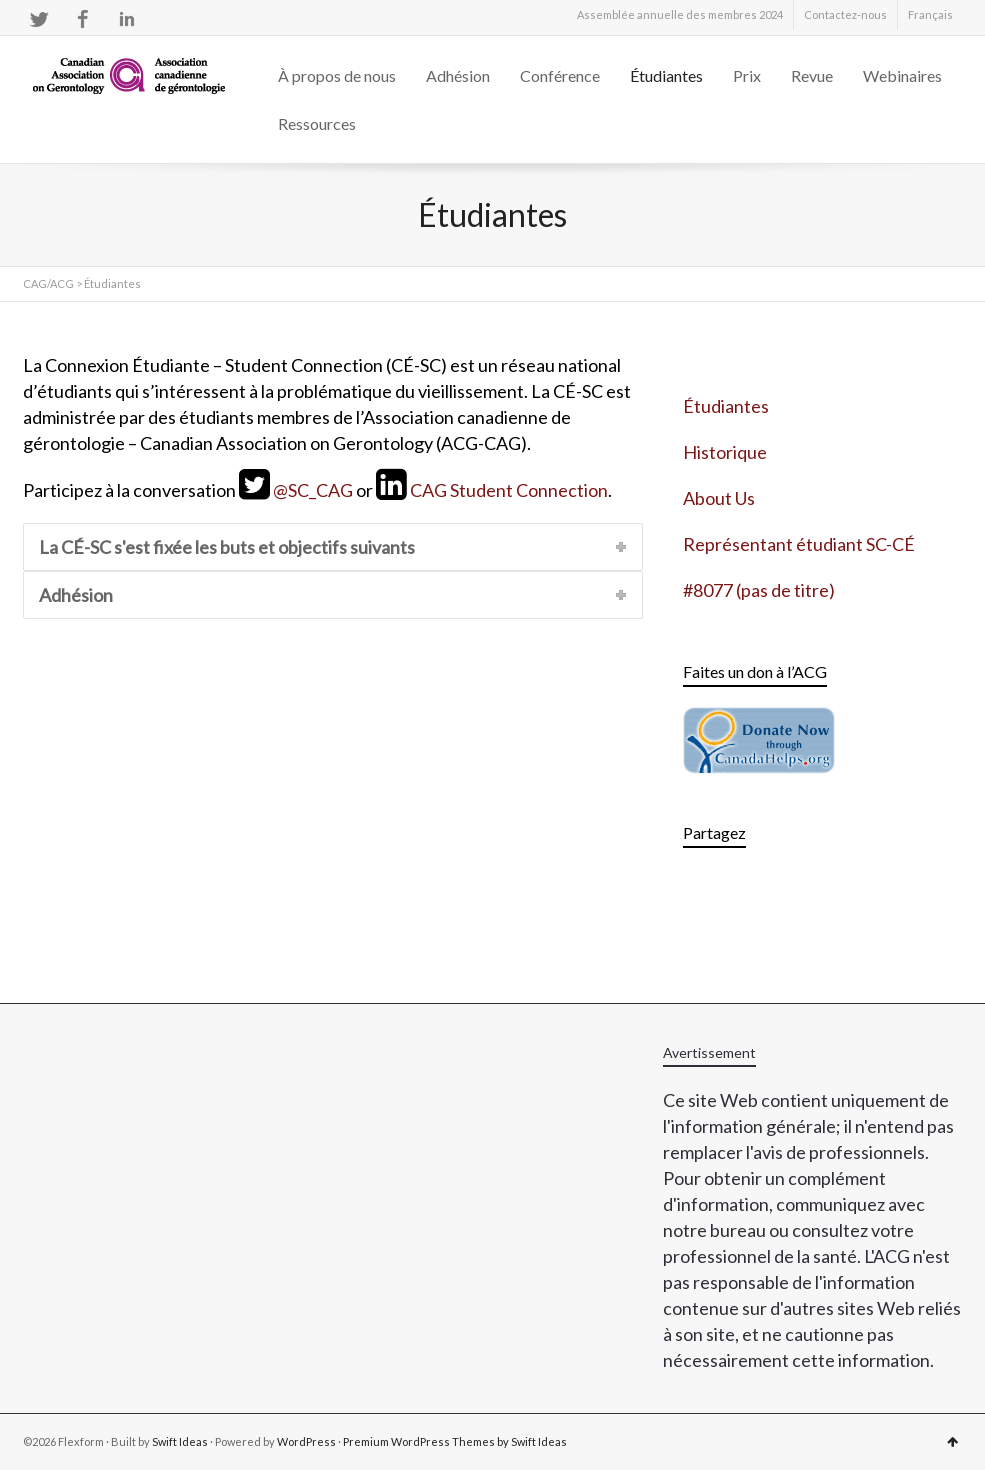 This screenshot has height=1470, width=985. I want to click on Adhésion, so click(458, 75).